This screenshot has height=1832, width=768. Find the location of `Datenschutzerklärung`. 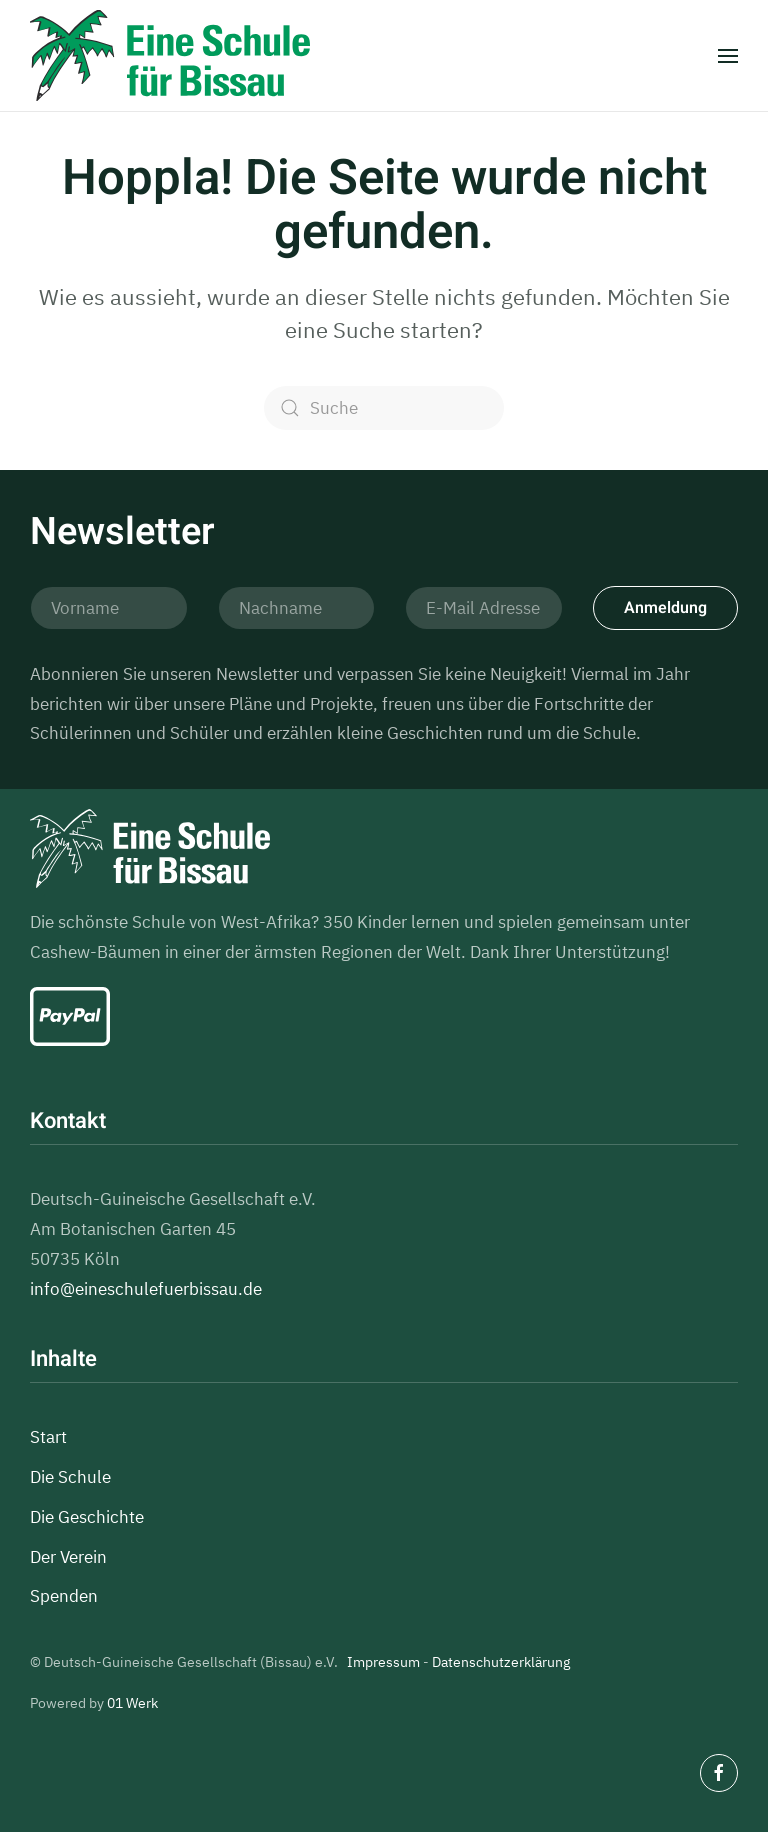

Datenschutzerklärung is located at coordinates (501, 1662).